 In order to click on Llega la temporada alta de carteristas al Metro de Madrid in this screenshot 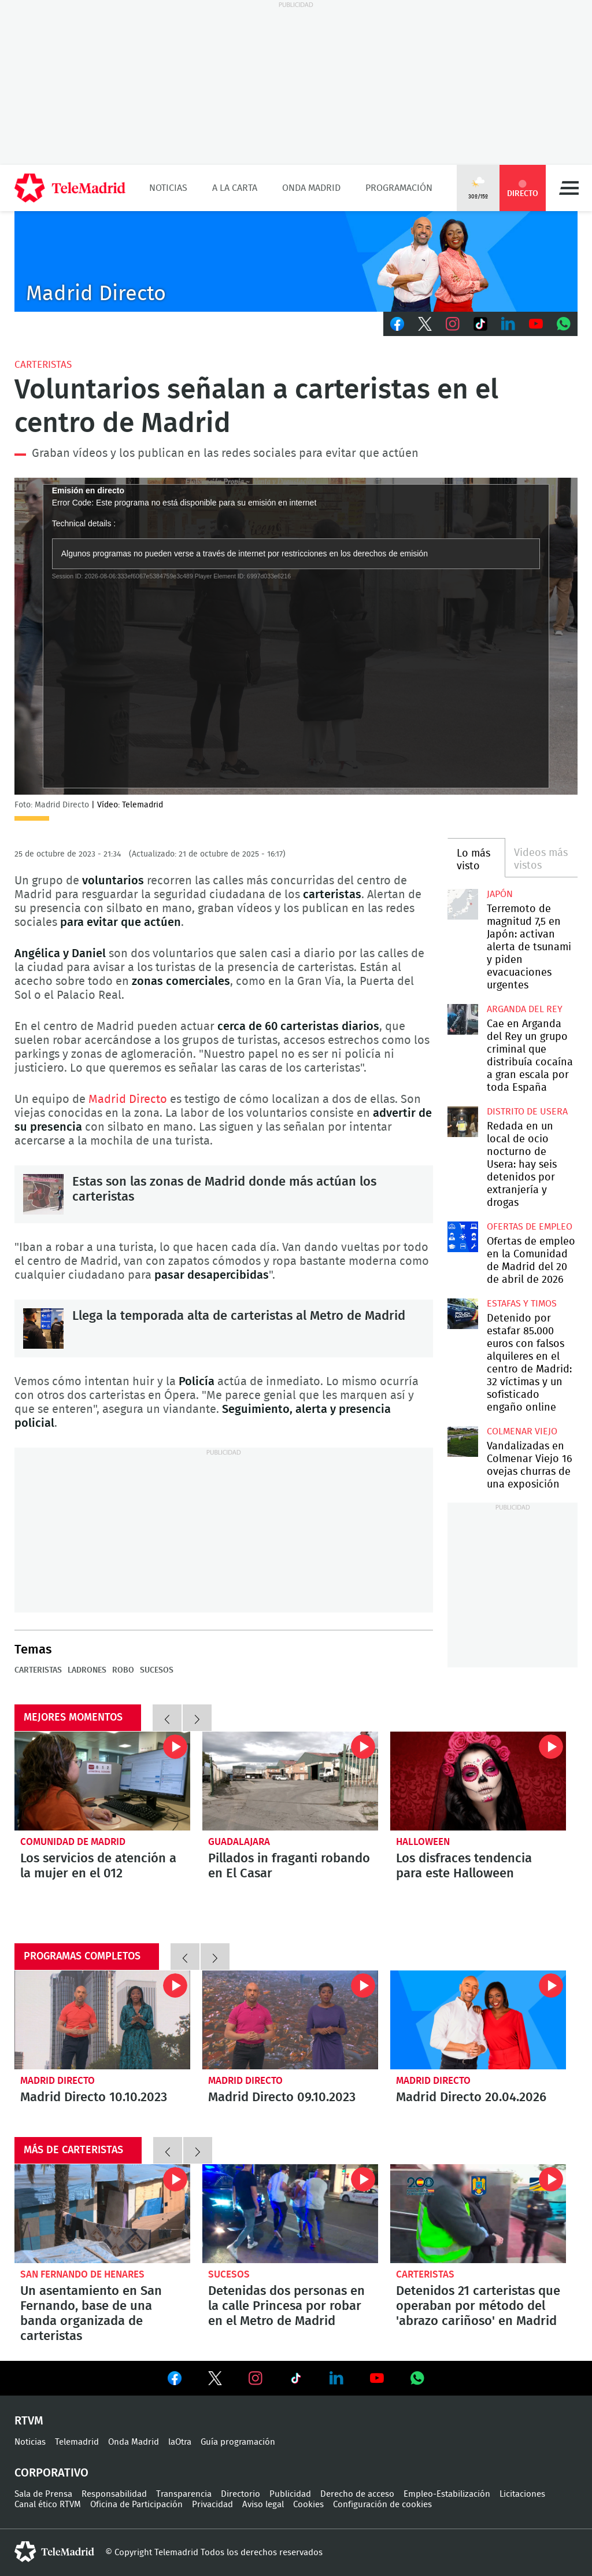, I will do `click(43, 1328)`.